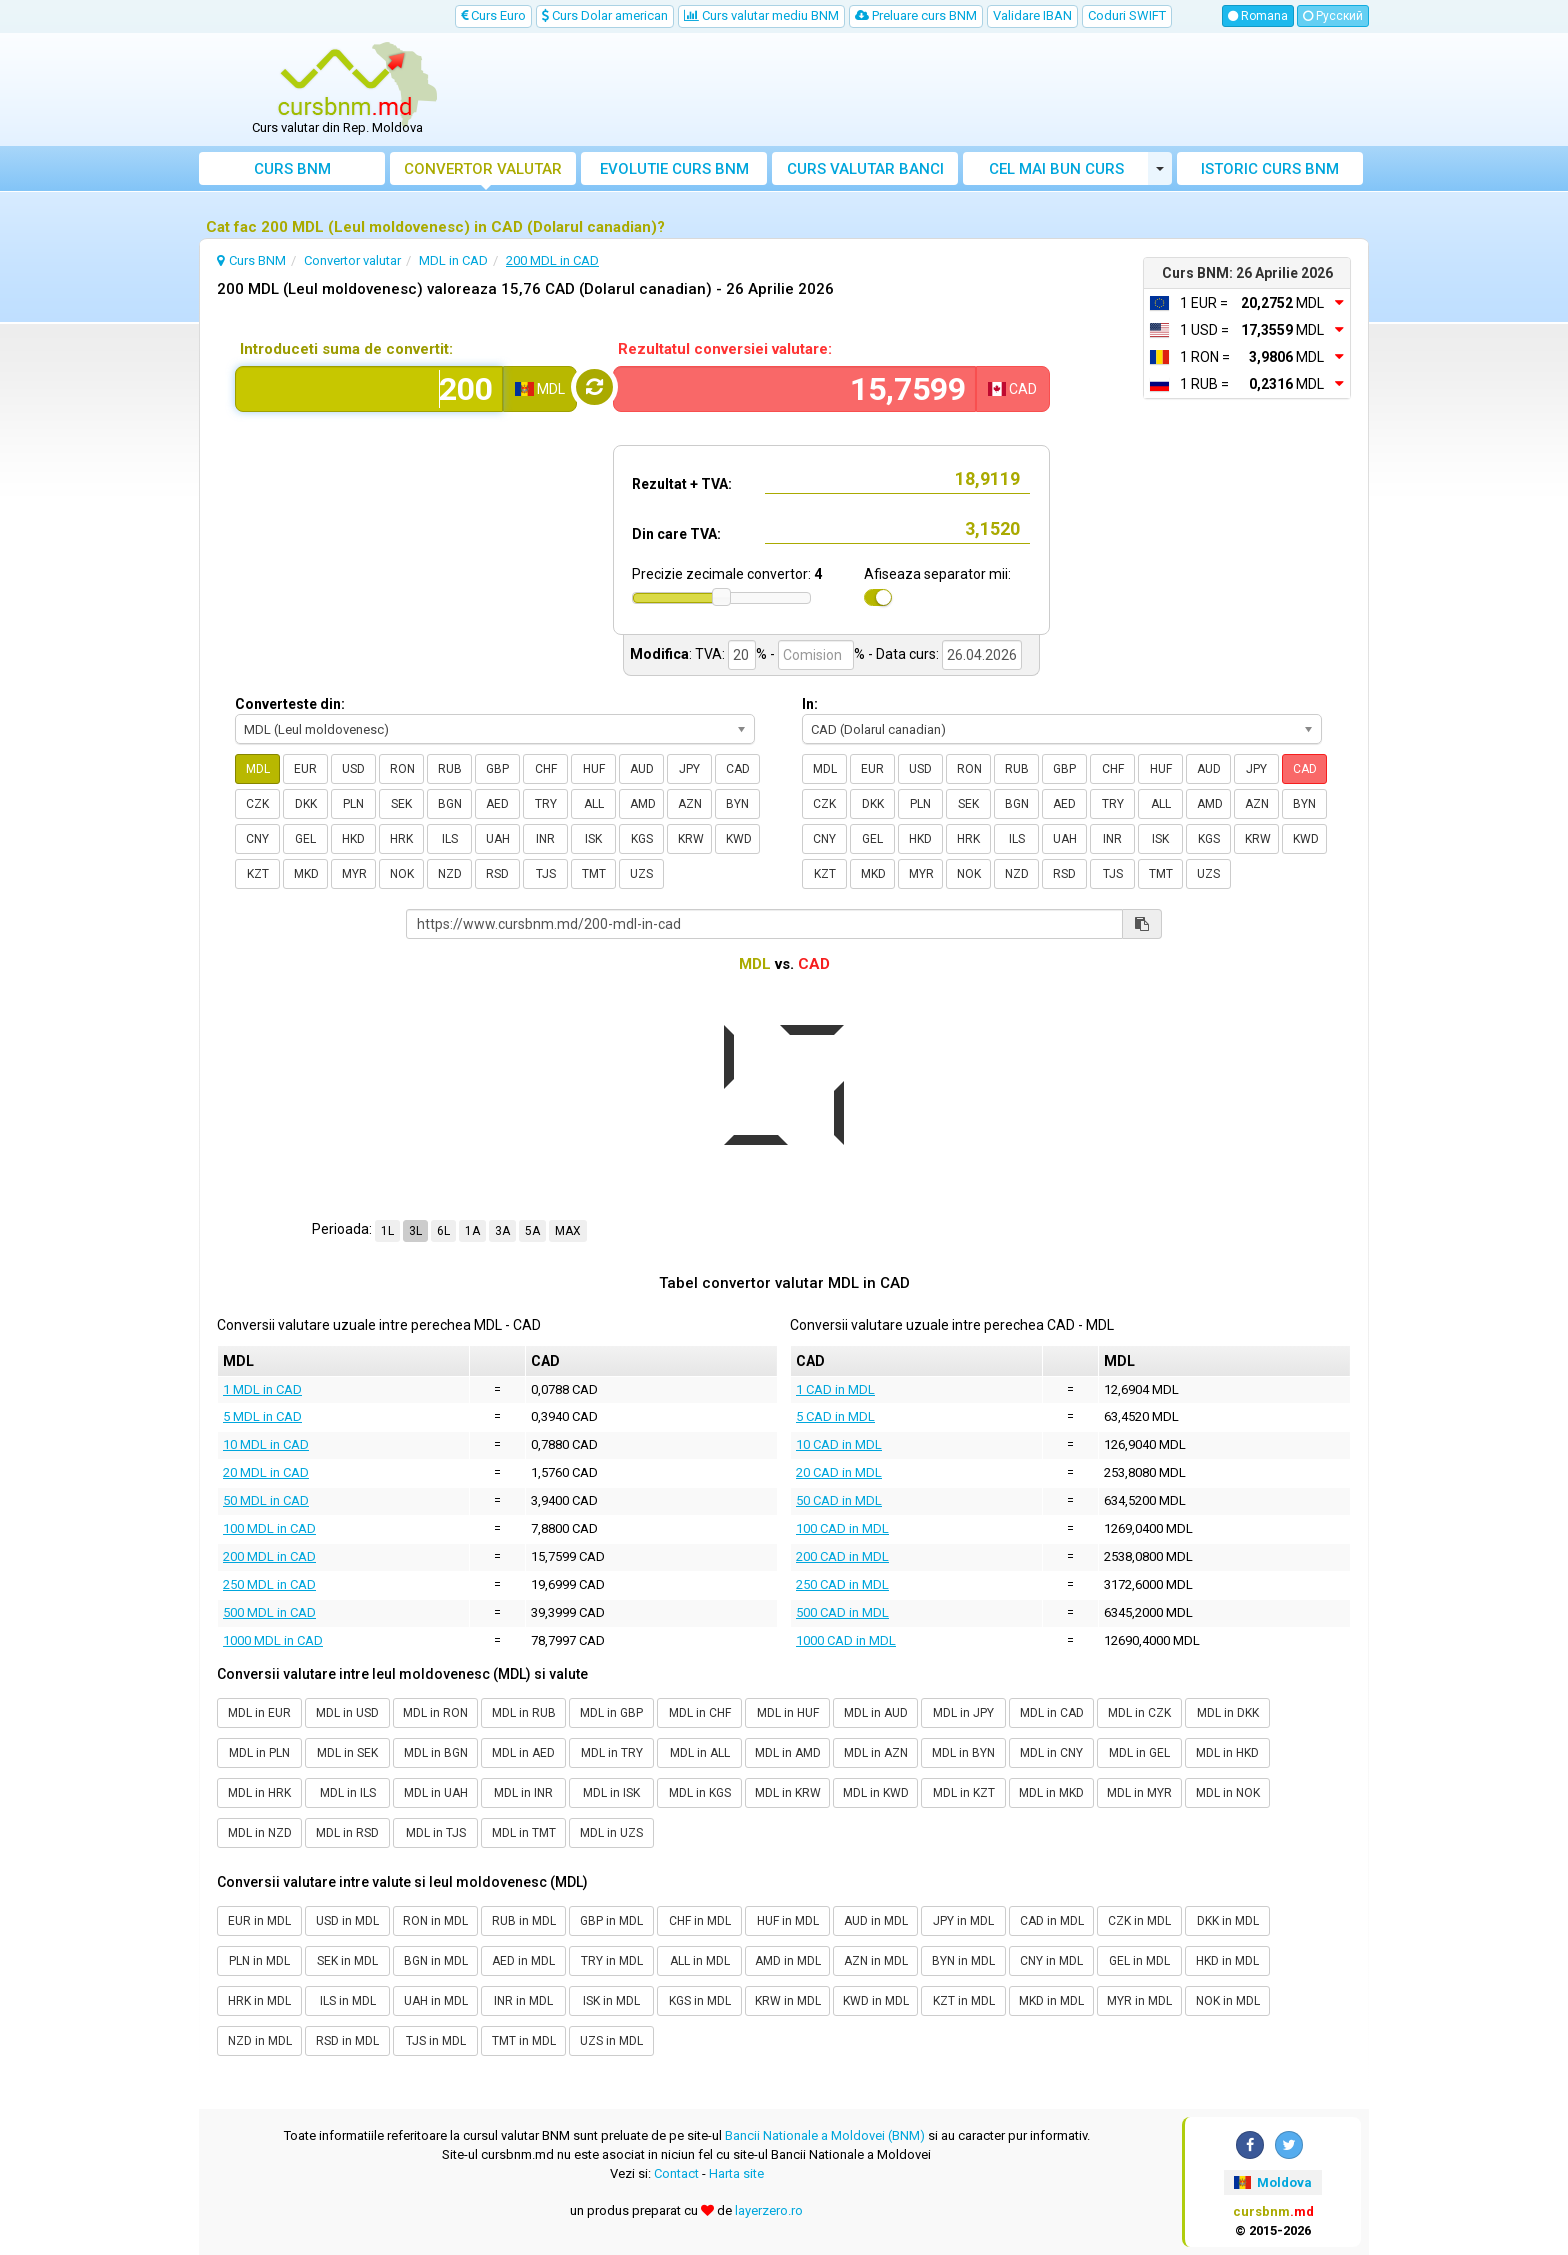 The height and width of the screenshot is (2255, 1568). Describe the element at coordinates (876, 1961) in the screenshot. I see `AZN in MDL` at that location.